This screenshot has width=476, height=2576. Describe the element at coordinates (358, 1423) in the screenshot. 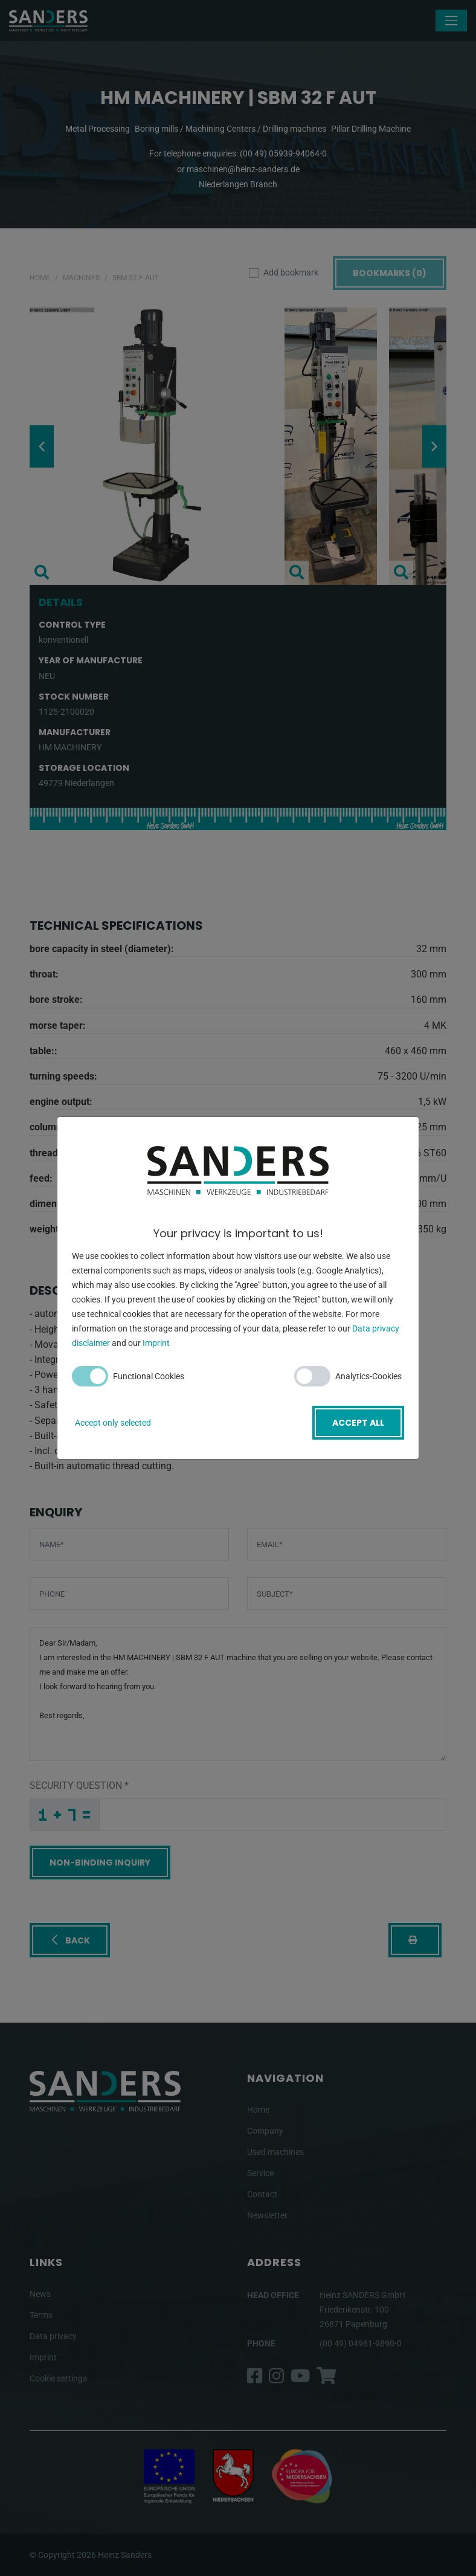

I see `Accept all` at that location.